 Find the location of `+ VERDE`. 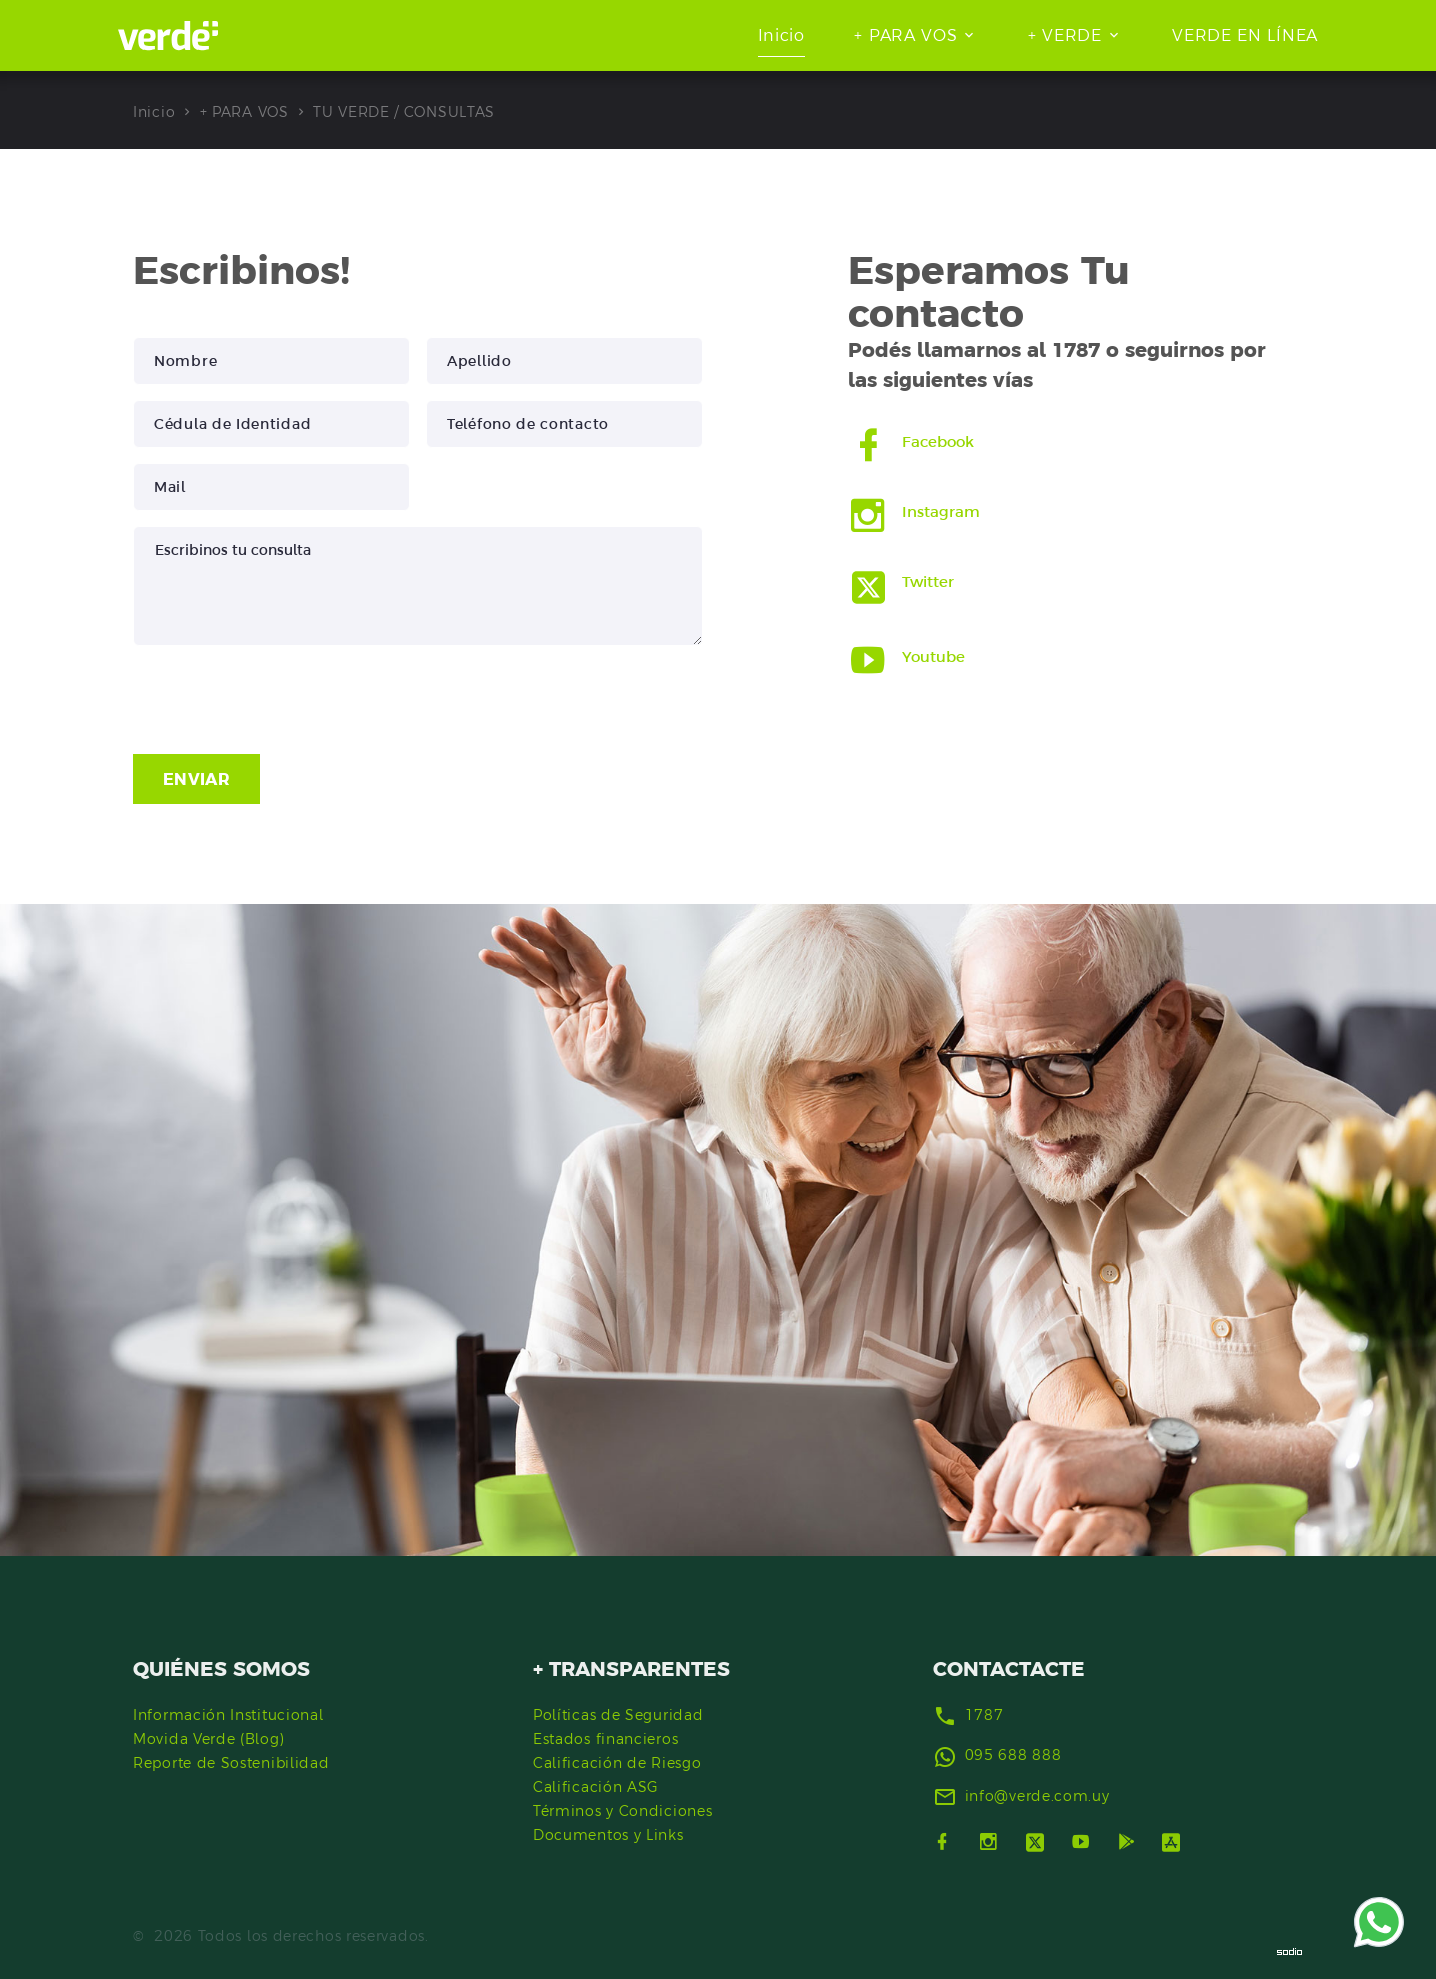

+ VERDE is located at coordinates (1065, 35).